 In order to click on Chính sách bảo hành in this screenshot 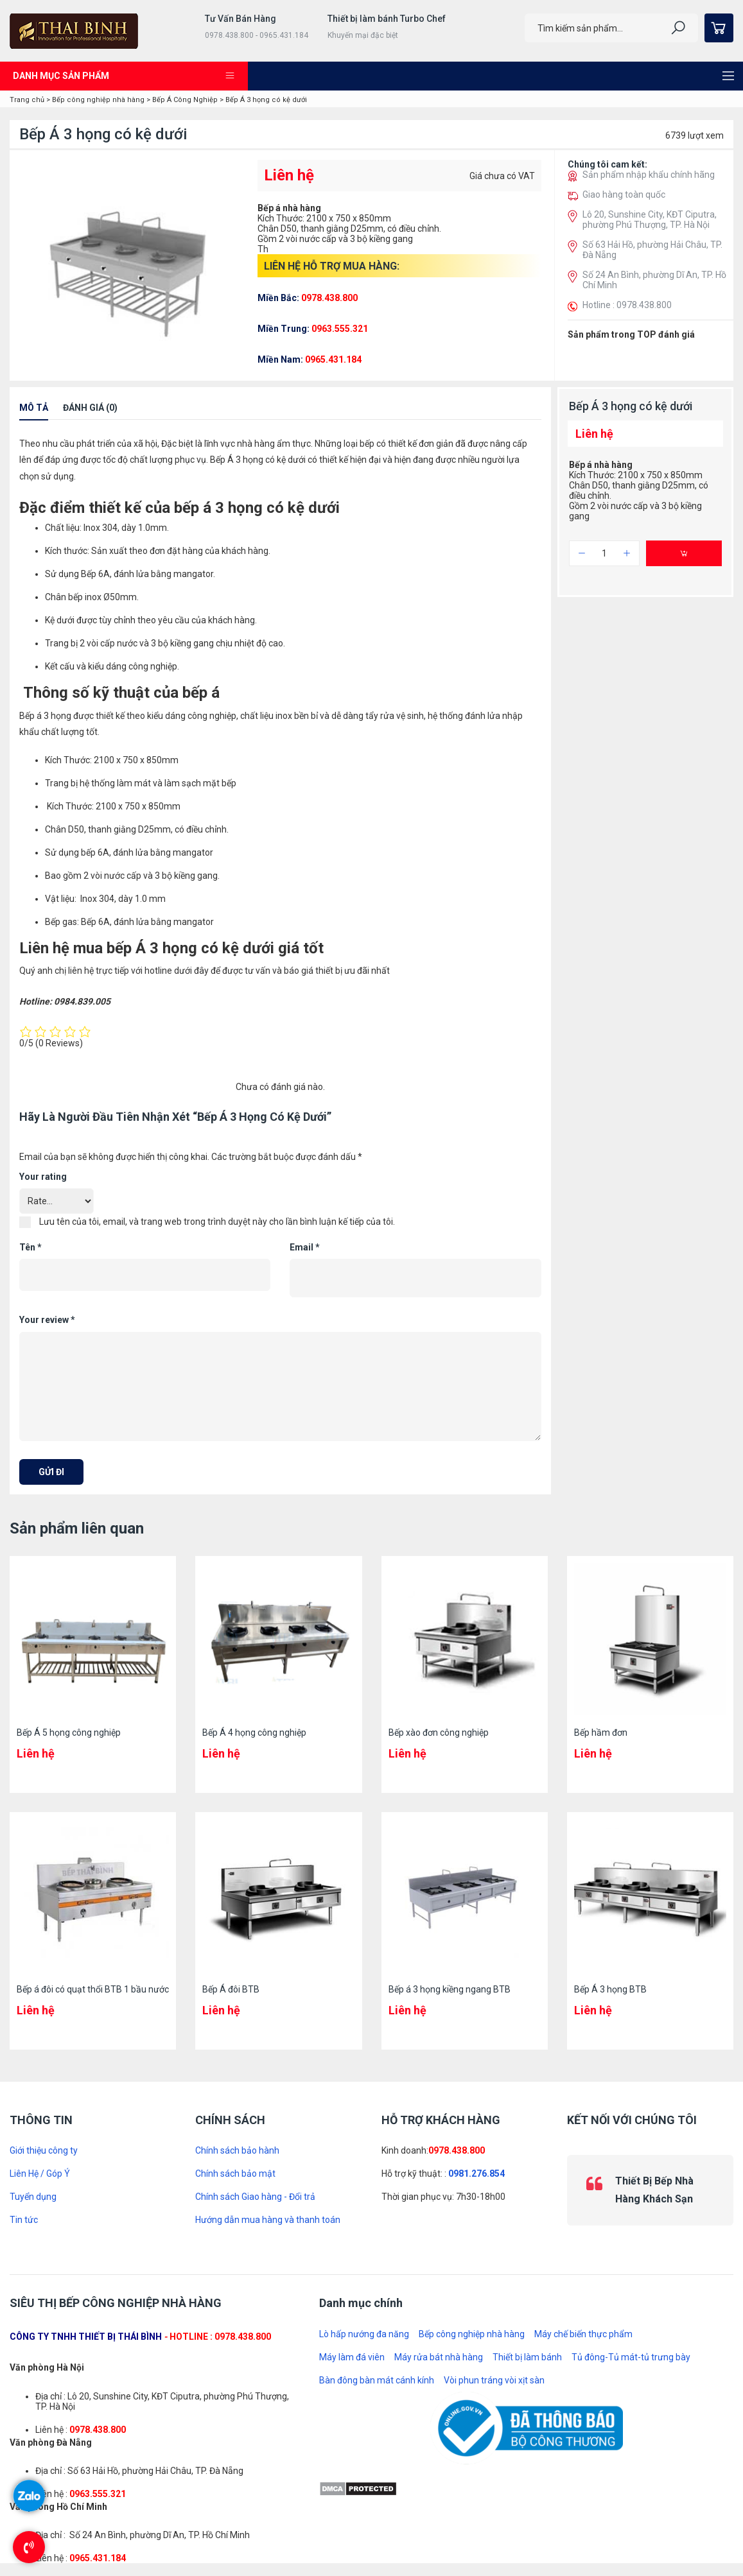, I will do `click(237, 2150)`.